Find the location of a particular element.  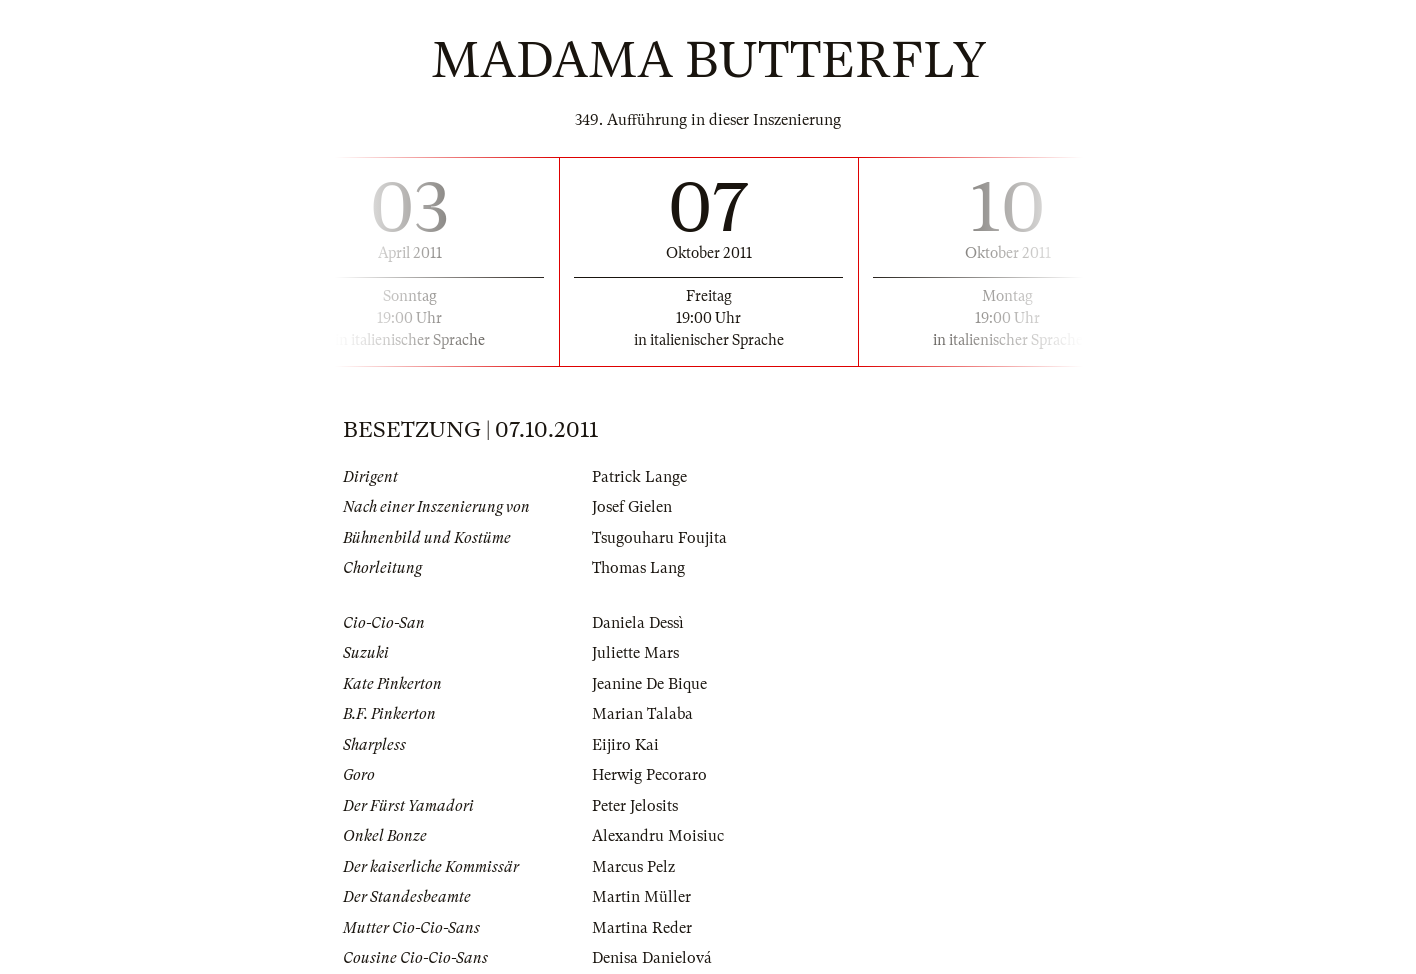

Marian Talaba is located at coordinates (642, 714).